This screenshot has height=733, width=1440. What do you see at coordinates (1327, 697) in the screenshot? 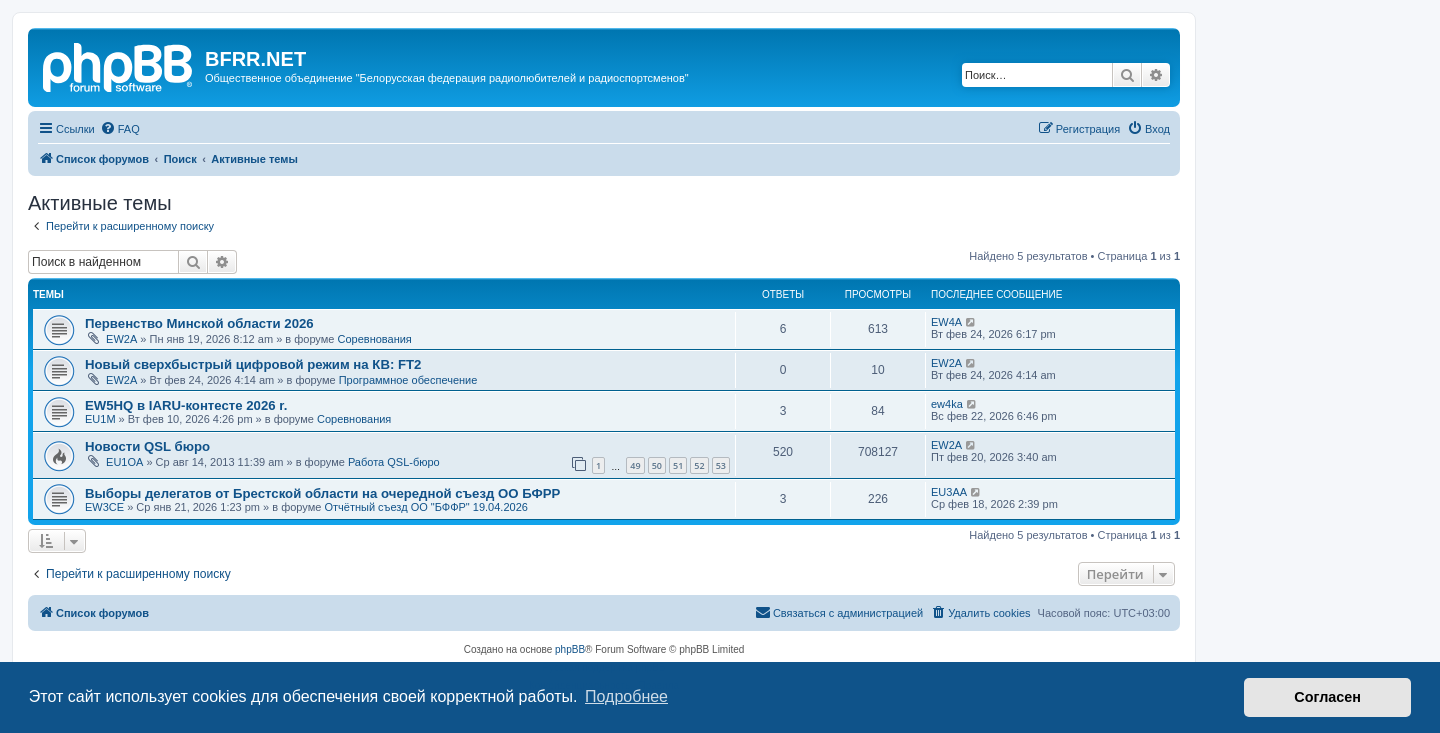
I see `Согласен [button]` at bounding box center [1327, 697].